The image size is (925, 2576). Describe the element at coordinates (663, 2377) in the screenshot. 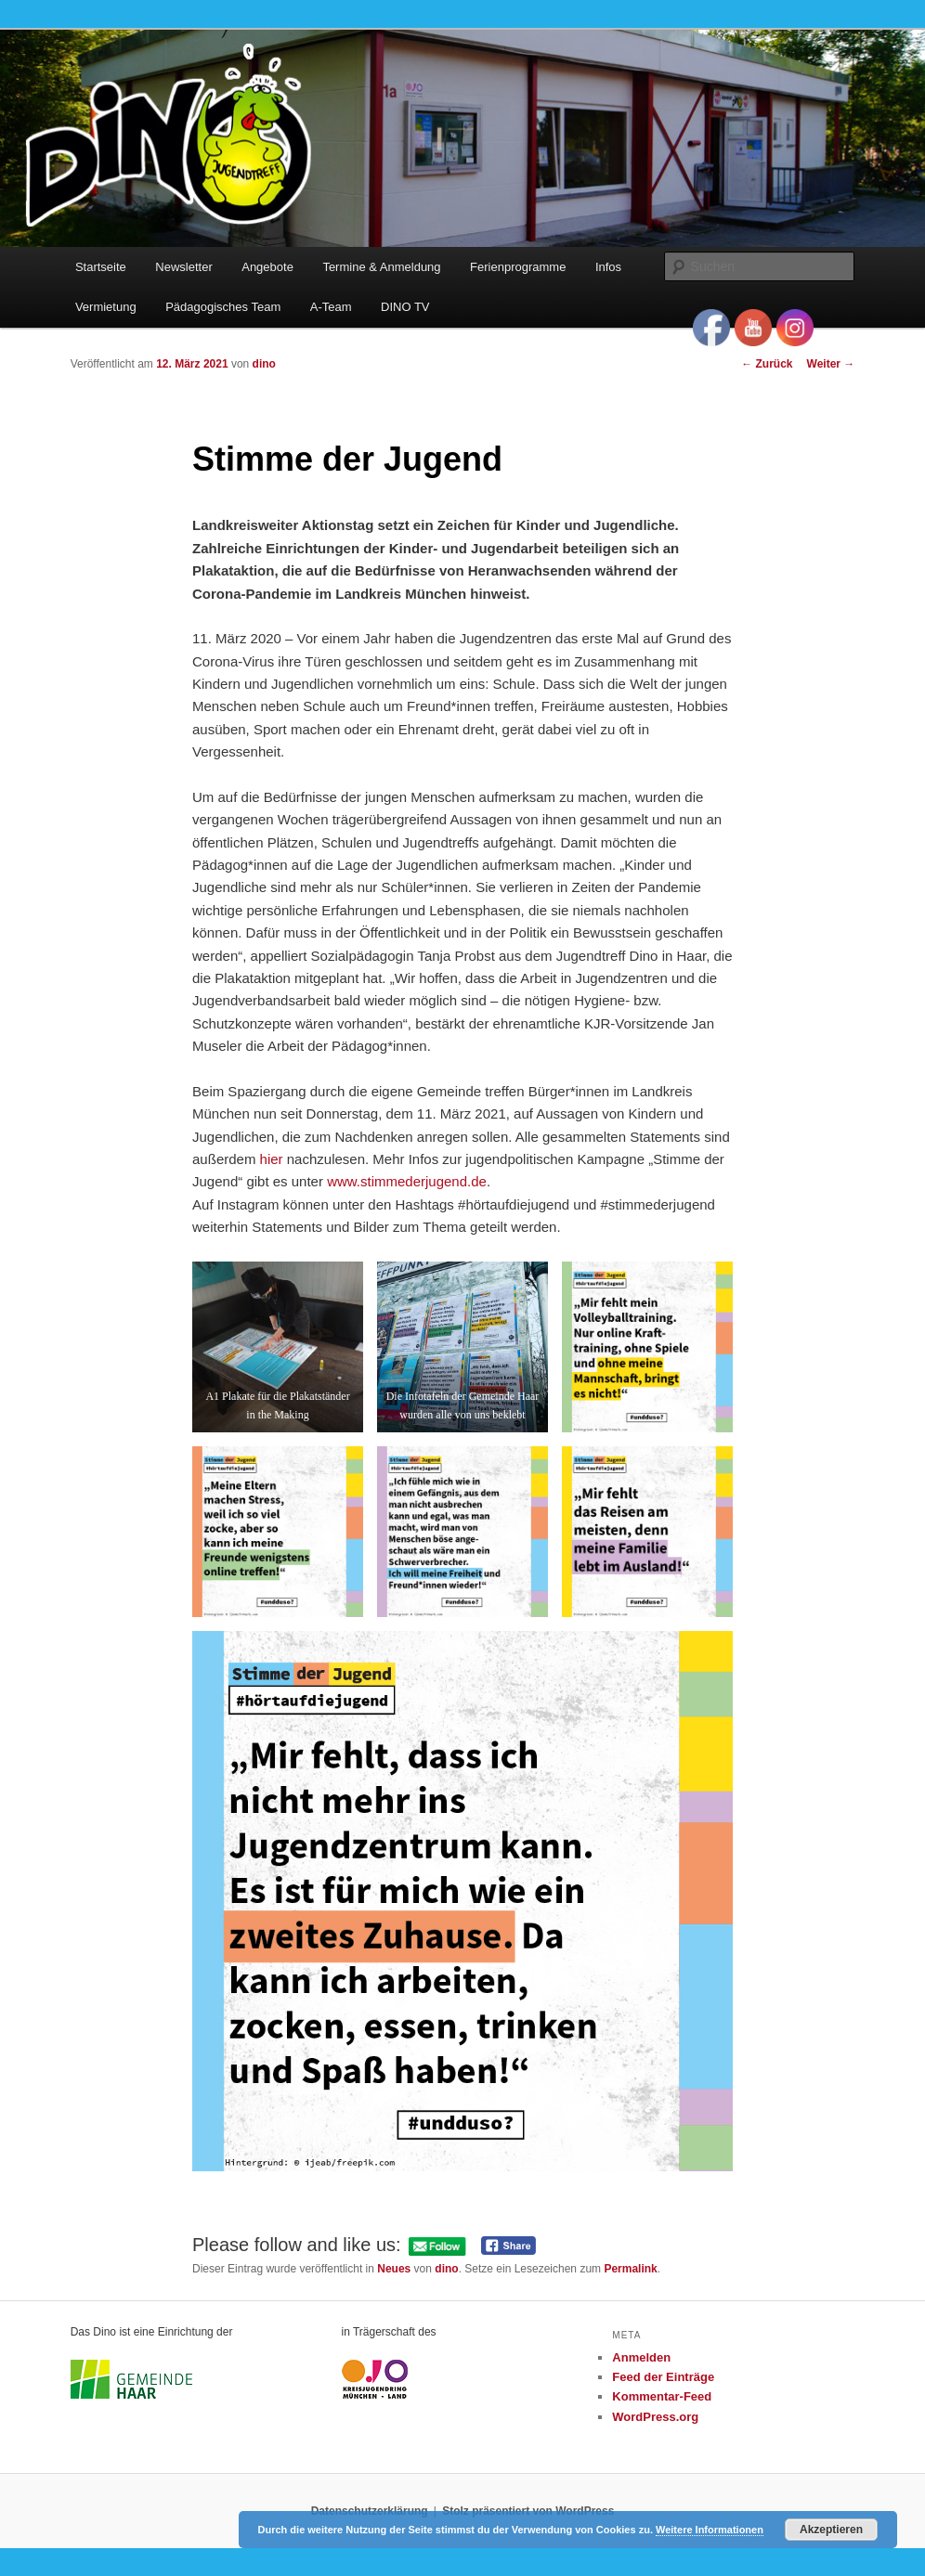

I see `Feed der Einträge` at that location.